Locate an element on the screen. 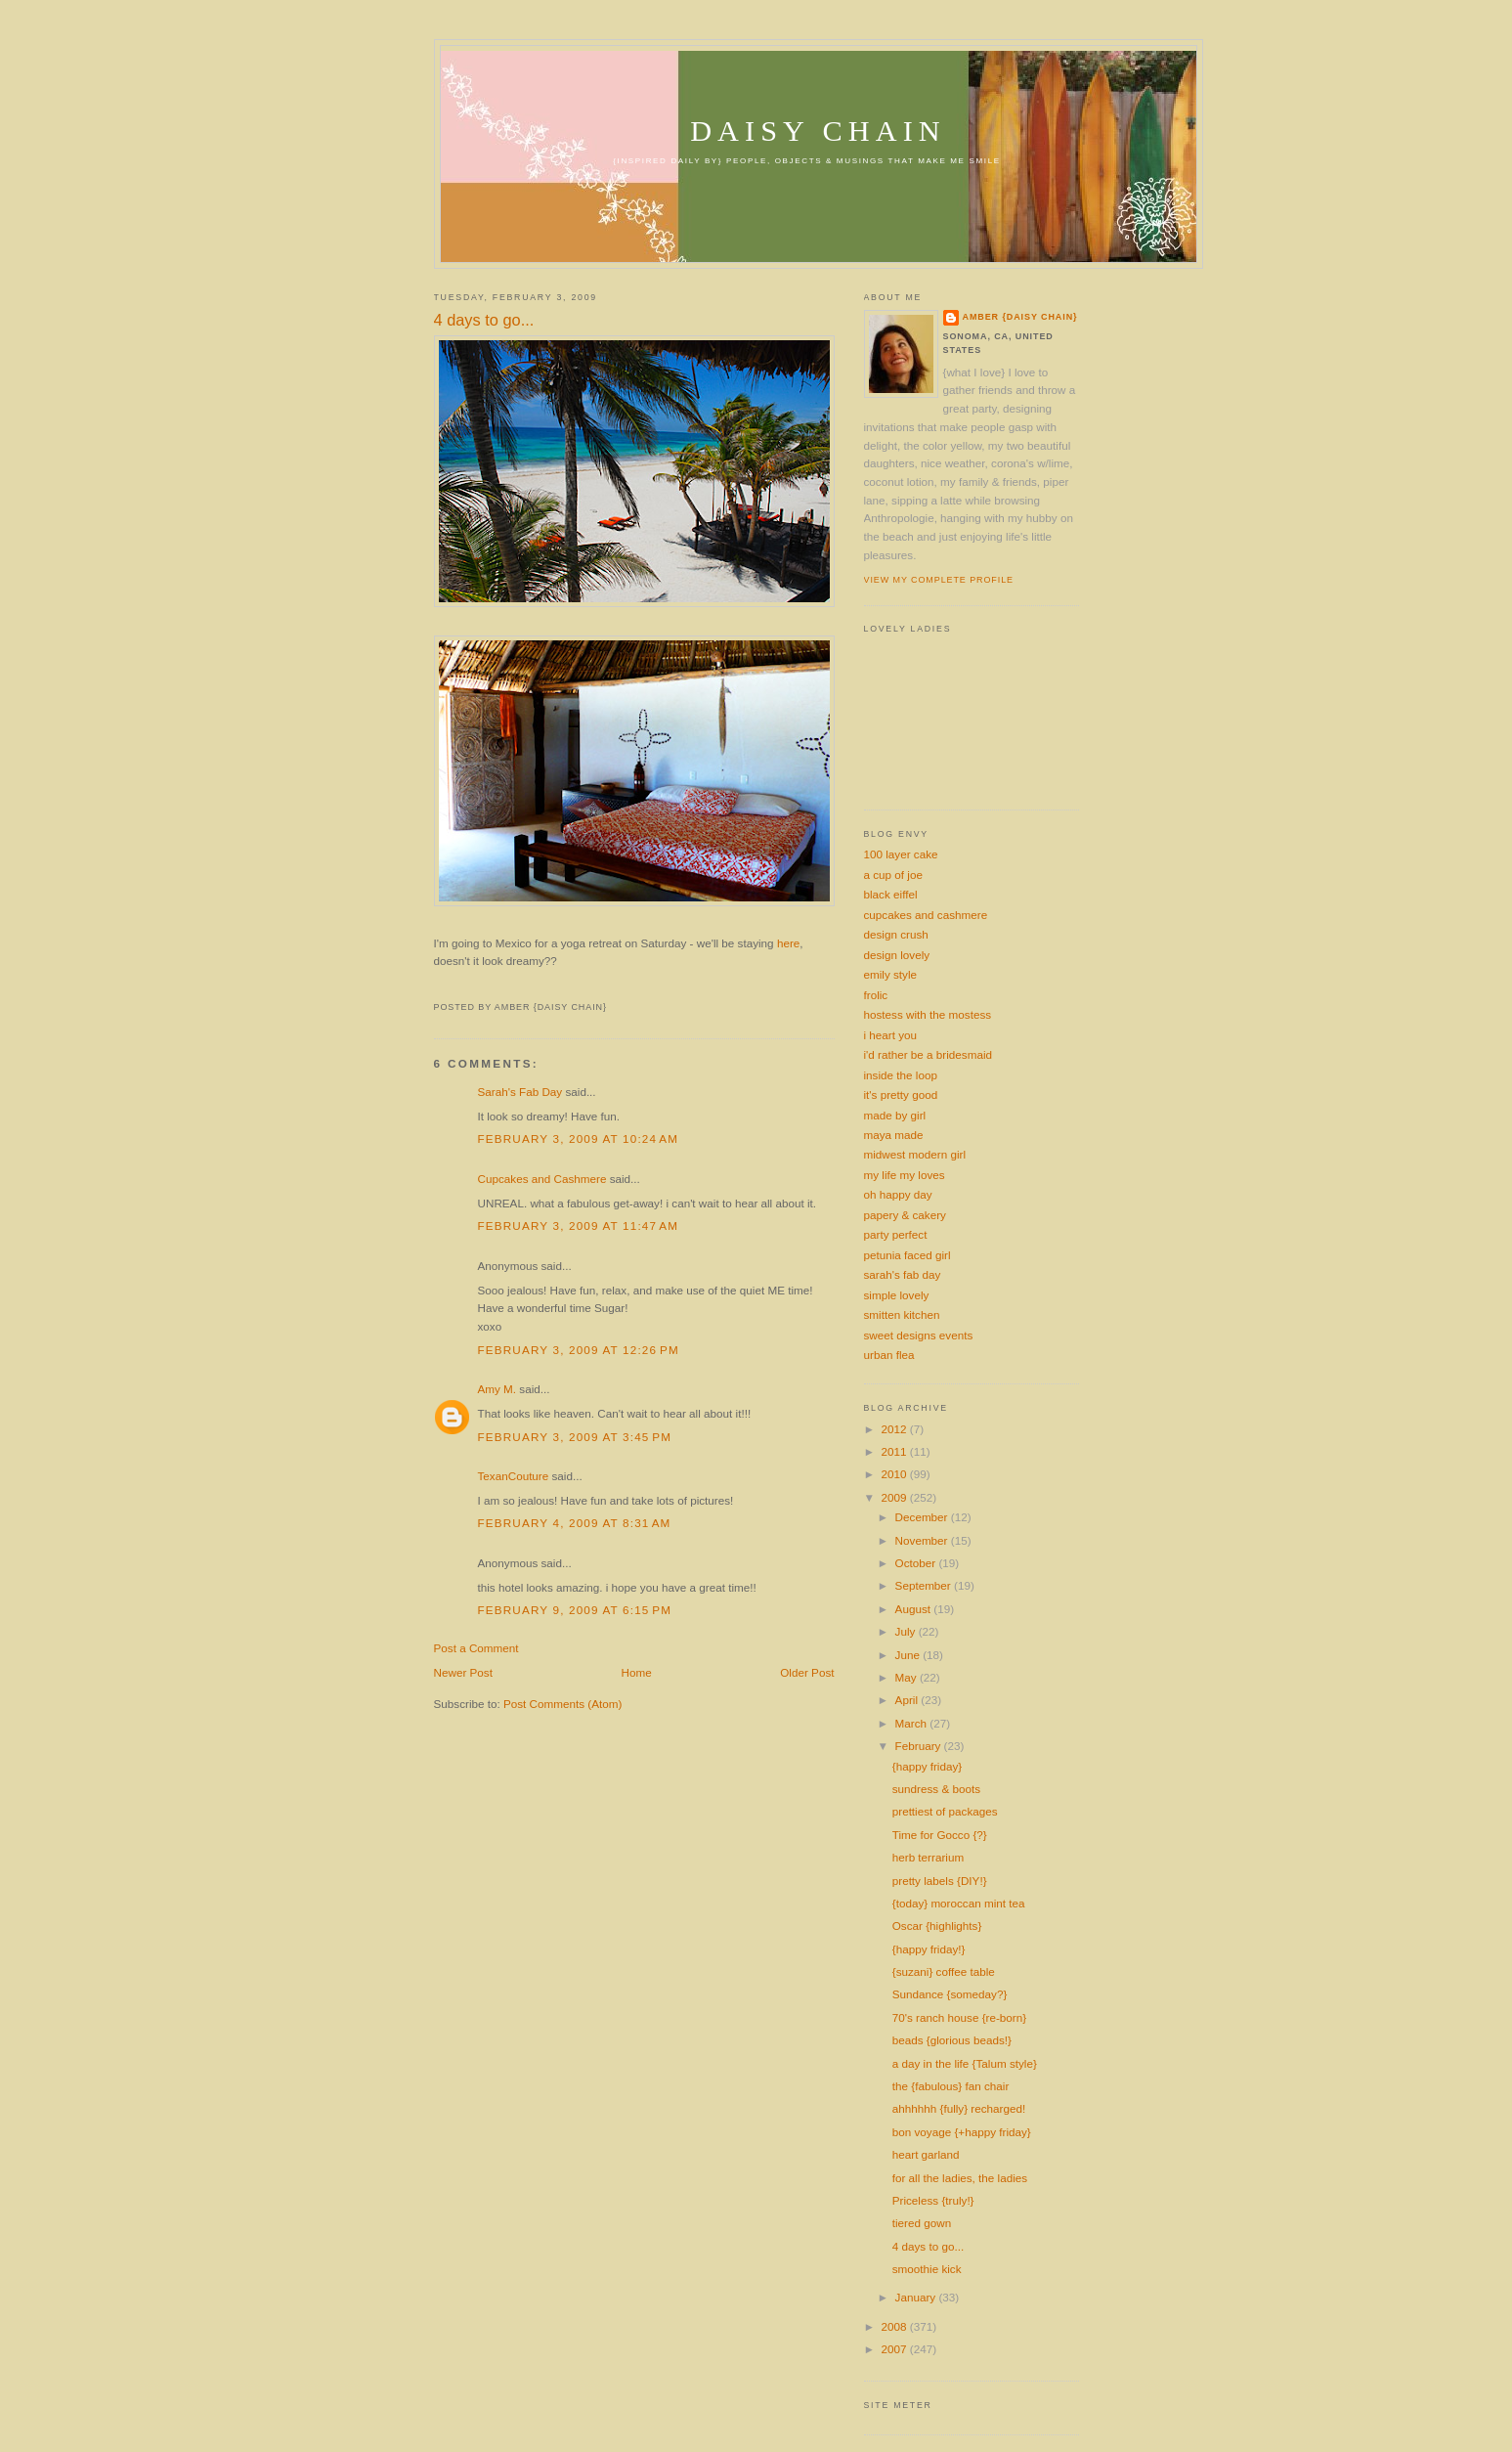 This screenshot has width=1512, height=2452. inside the loop is located at coordinates (900, 1075).